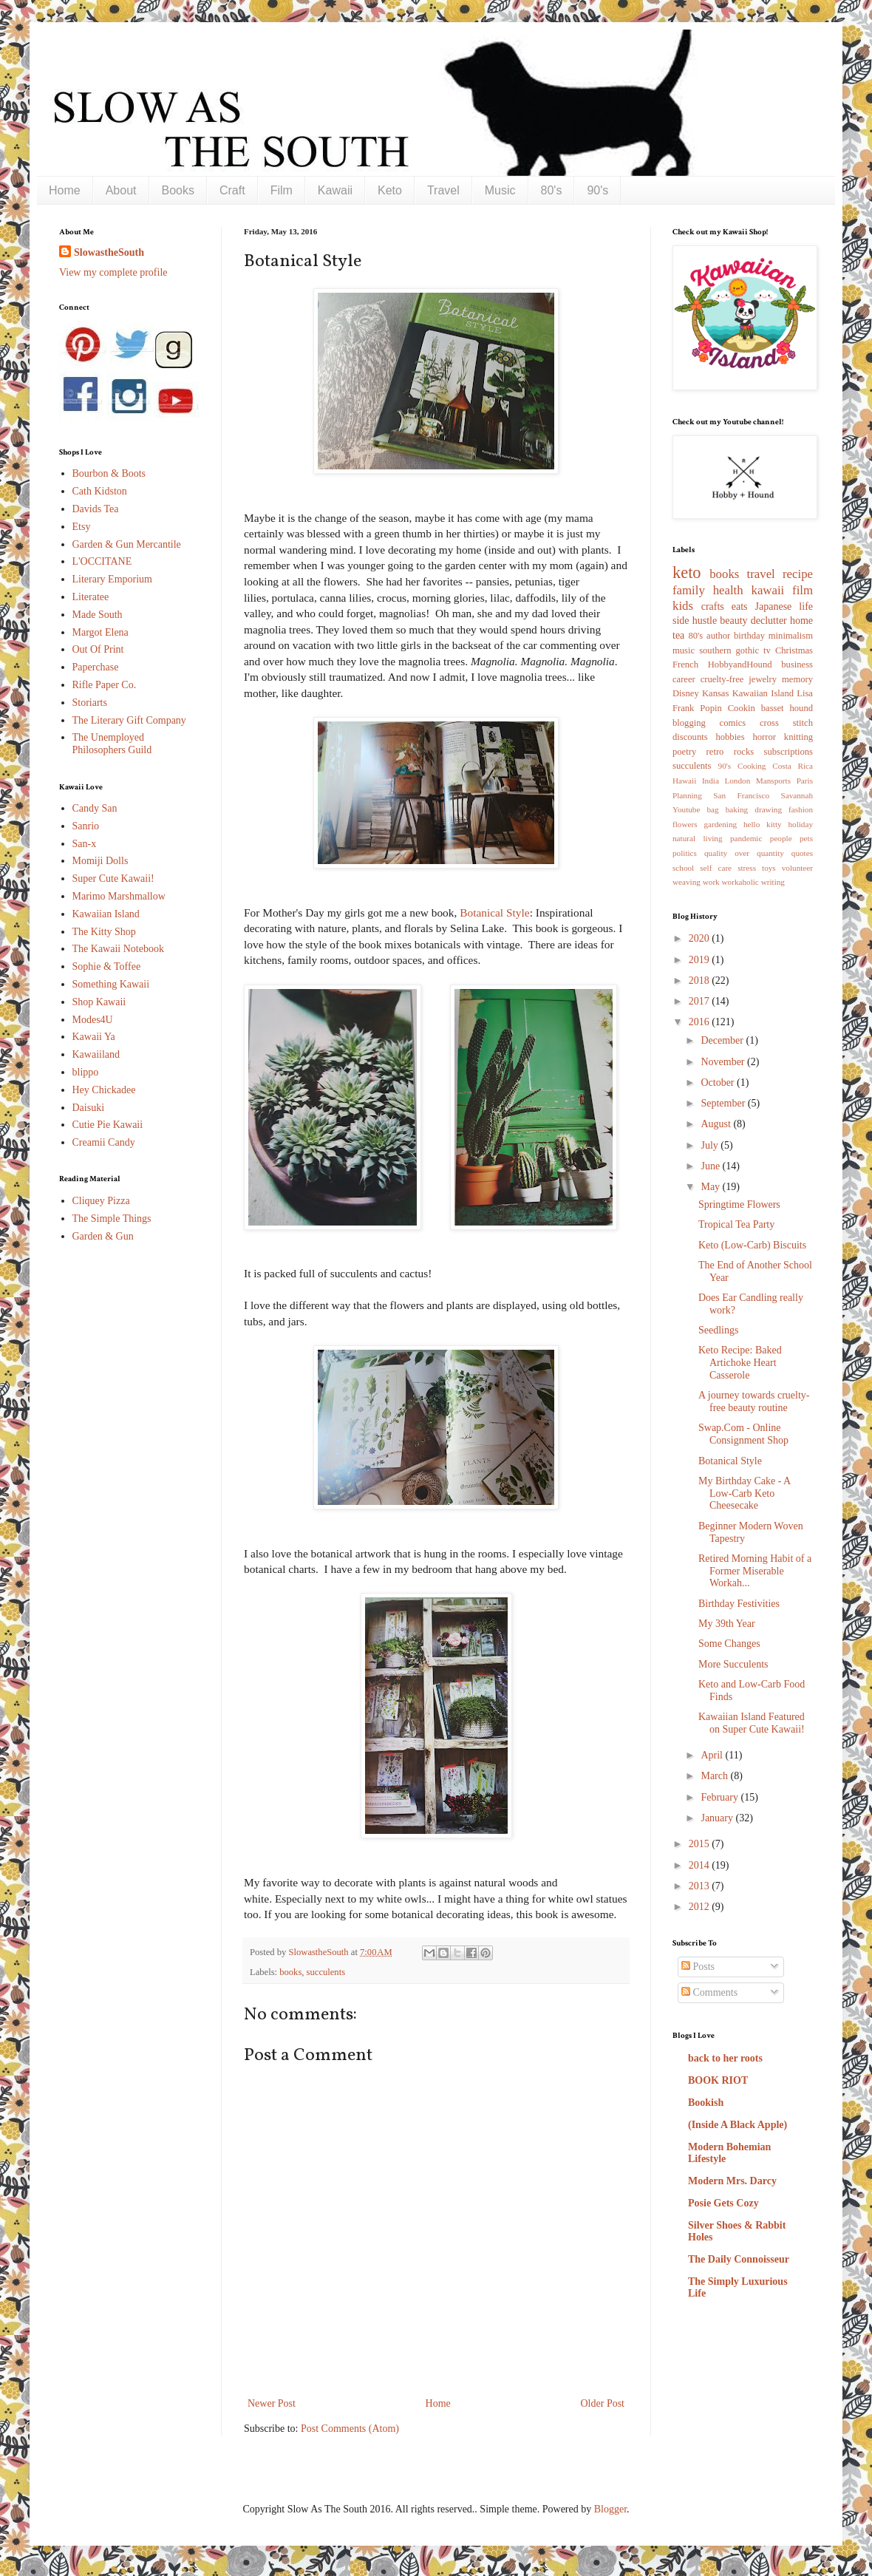 This screenshot has height=2576, width=872. What do you see at coordinates (88, 1107) in the screenshot?
I see `Daisuki` at bounding box center [88, 1107].